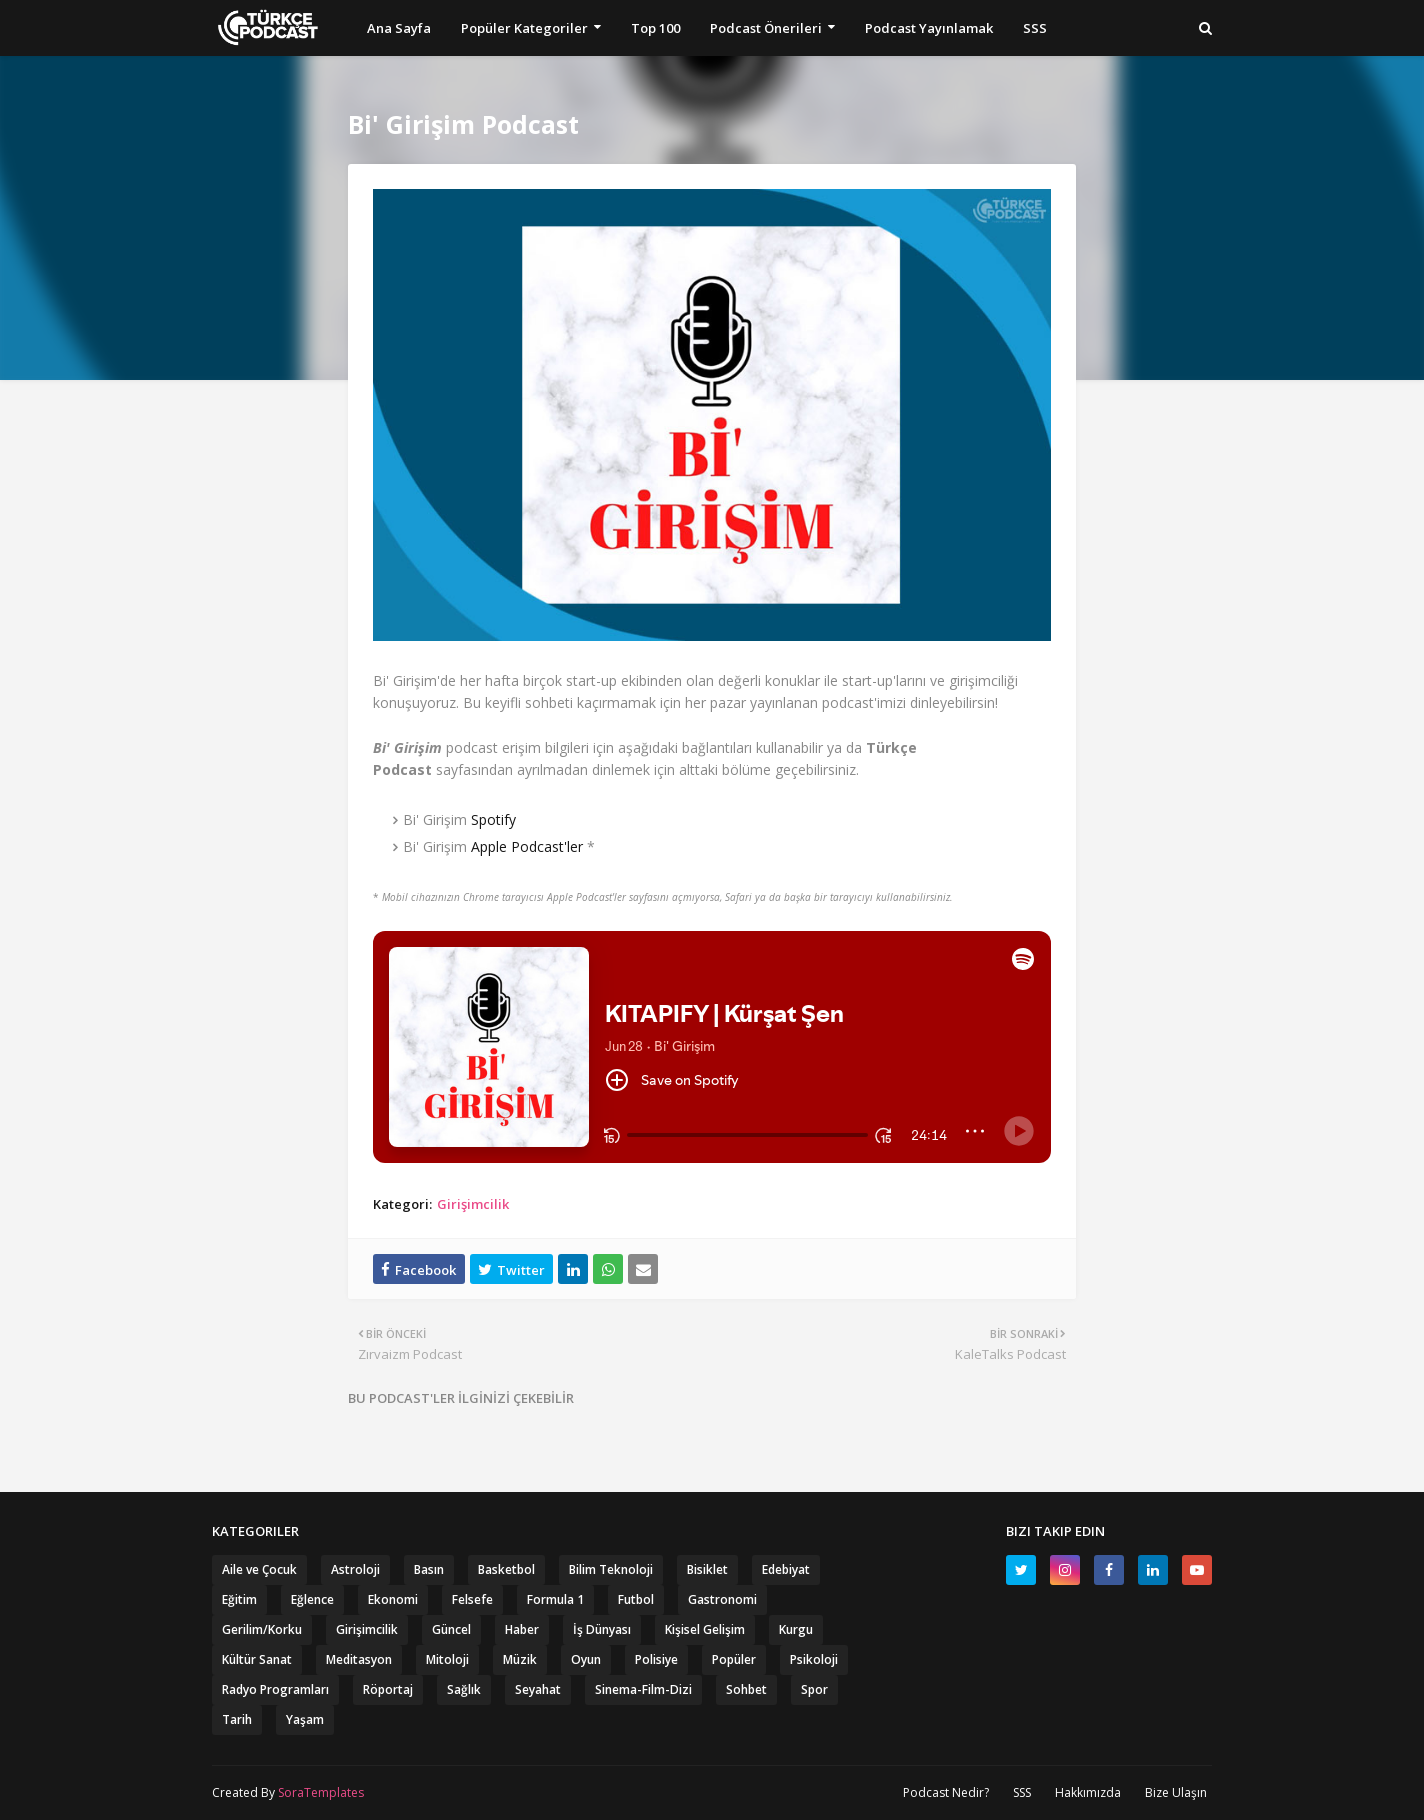 This screenshot has height=1820, width=1424. What do you see at coordinates (636, 1599) in the screenshot?
I see `Futbol` at bounding box center [636, 1599].